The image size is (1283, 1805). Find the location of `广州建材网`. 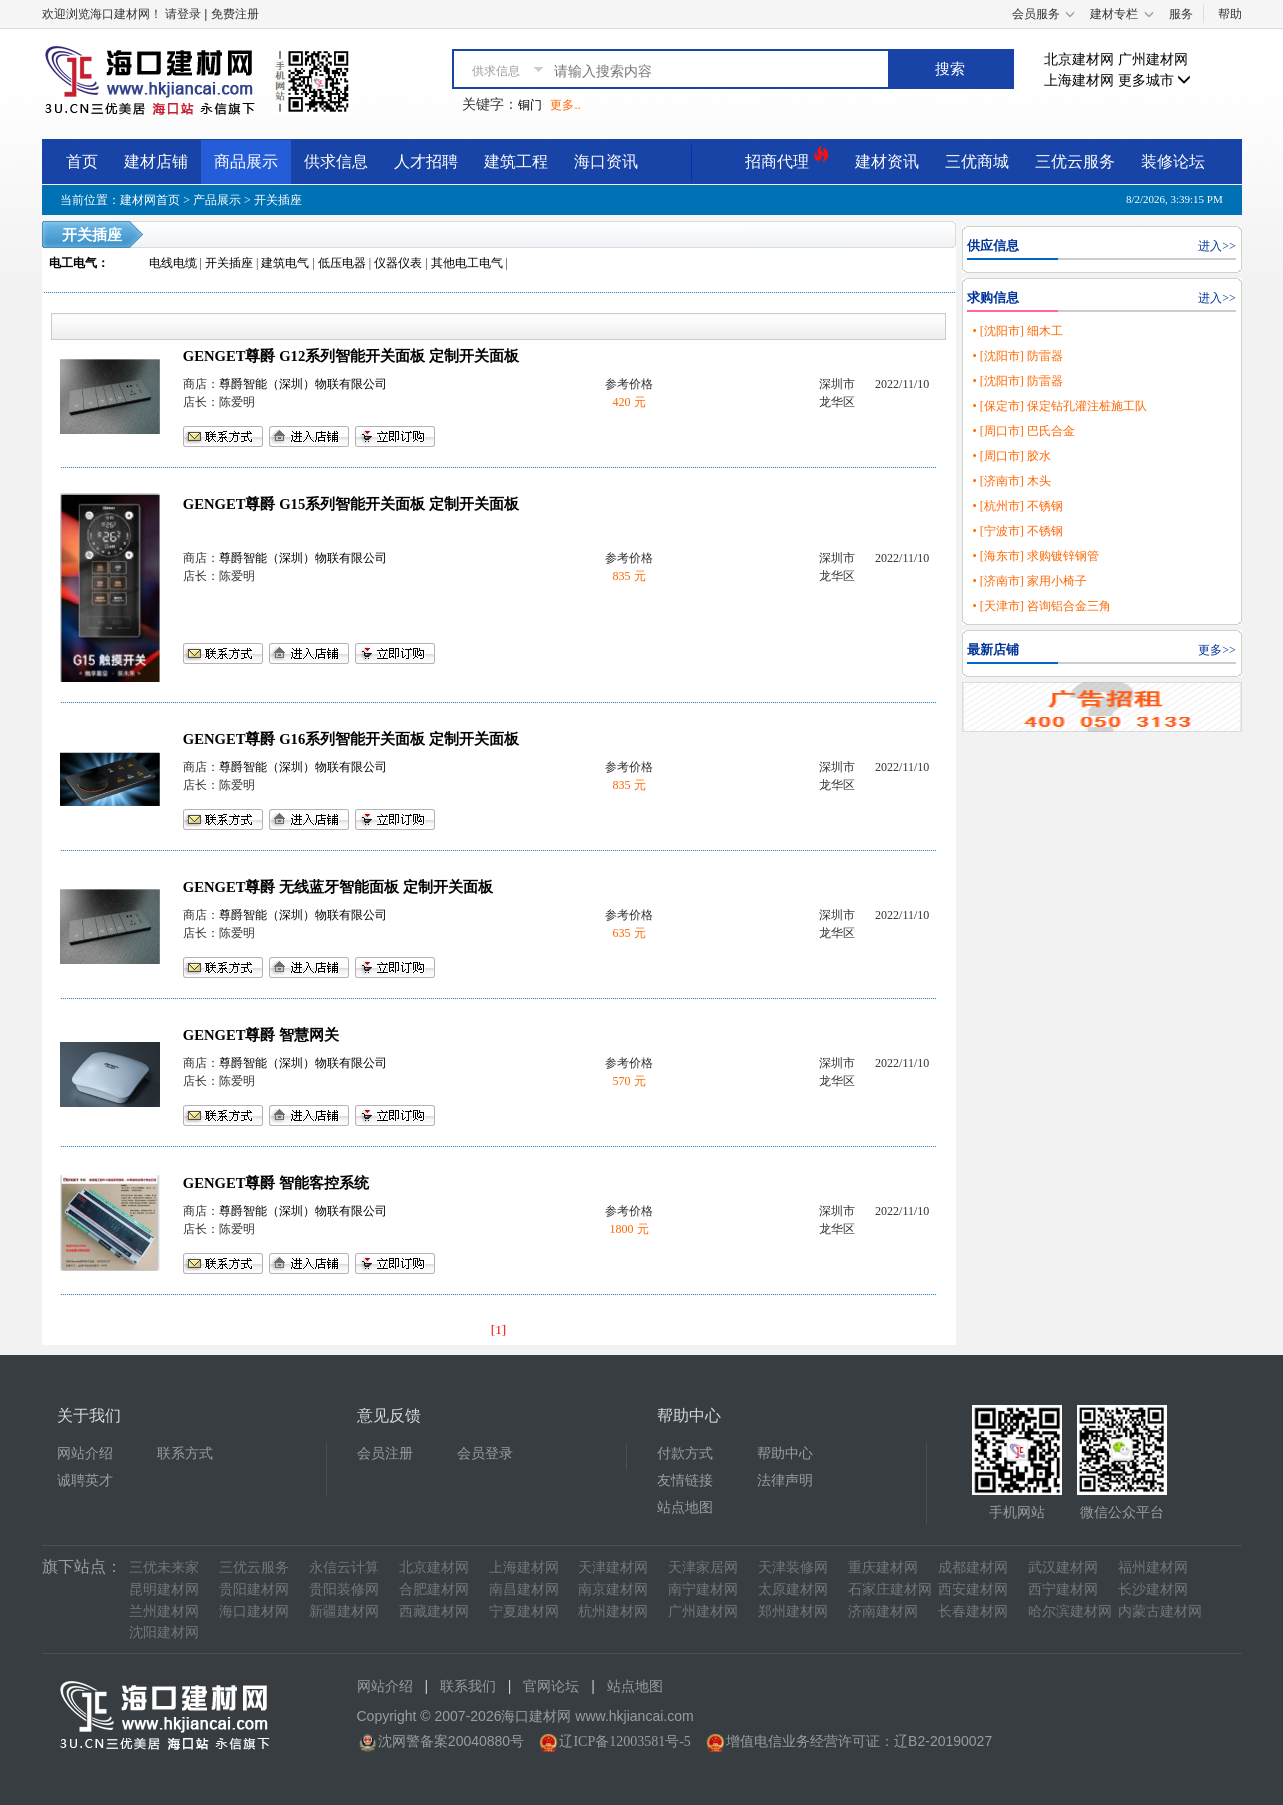

广州建材网 is located at coordinates (1153, 59).